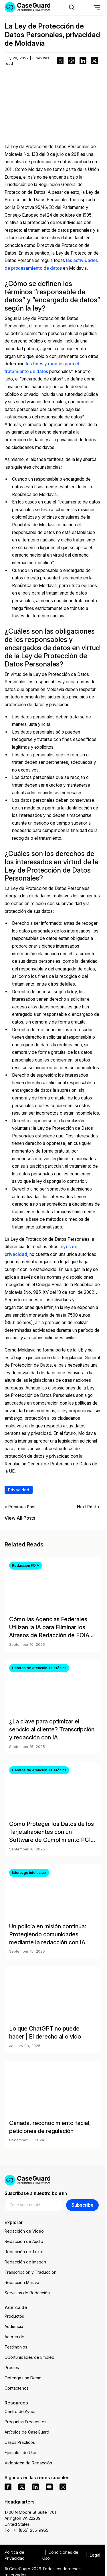  Describe the element at coordinates (21, 2487) in the screenshot. I see `[x]` at that location.